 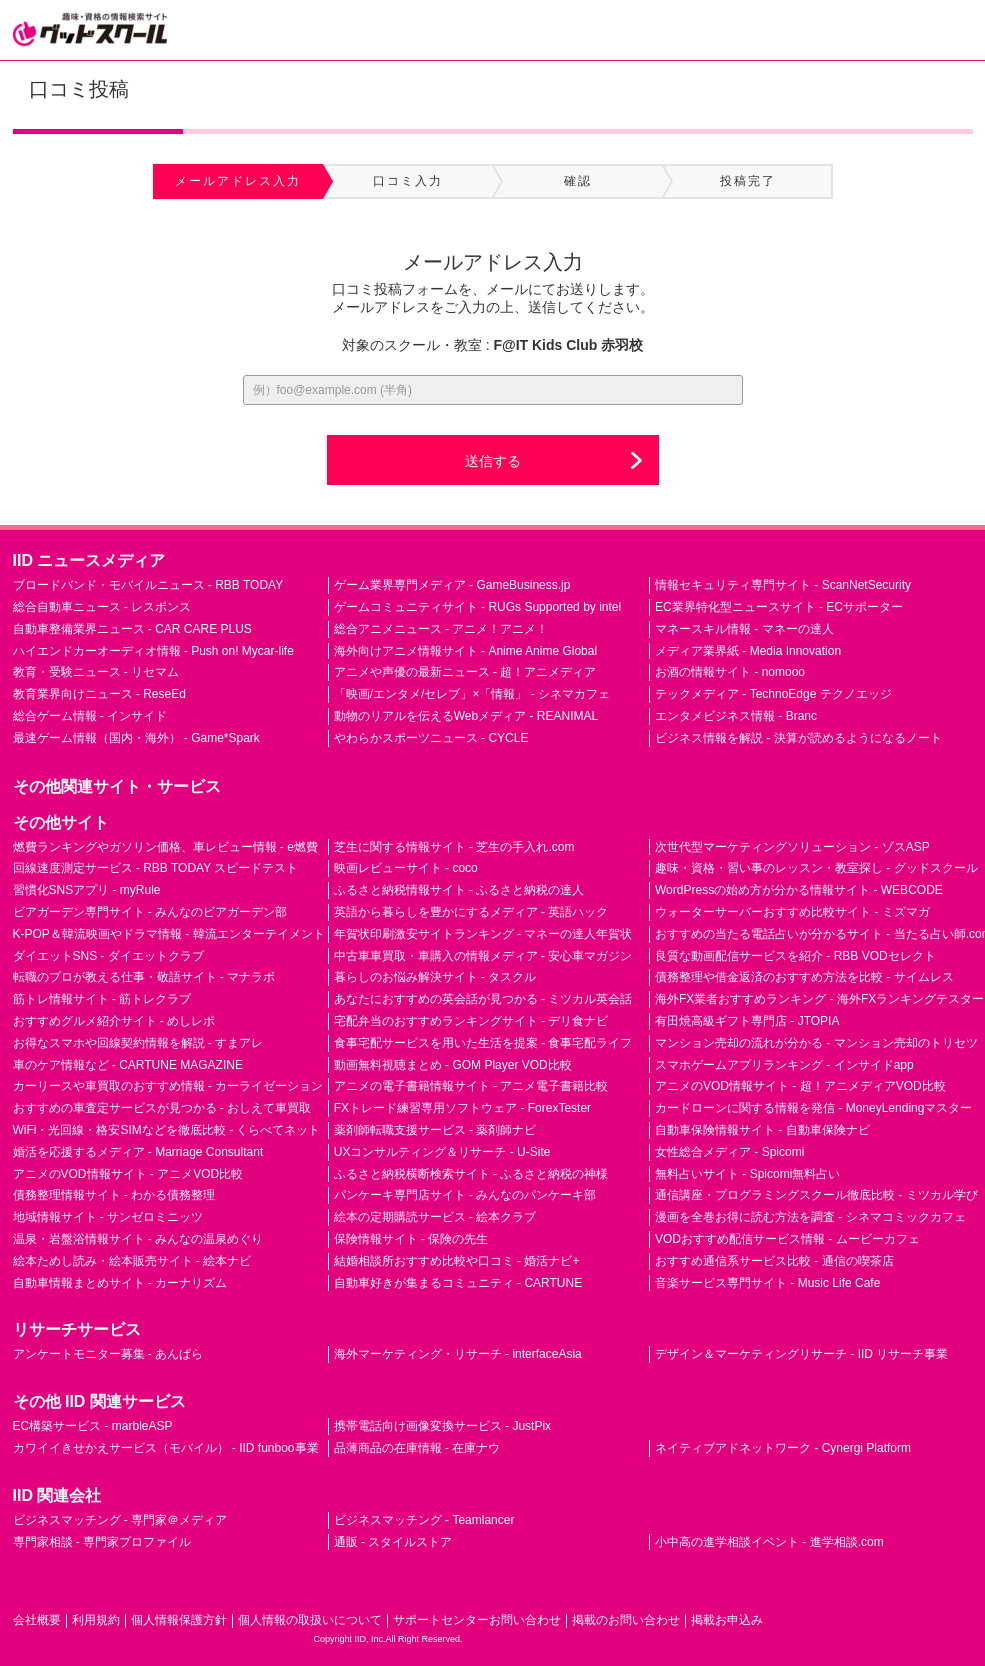 I want to click on 教育・受験ニュース - リセマム, so click(x=96, y=672).